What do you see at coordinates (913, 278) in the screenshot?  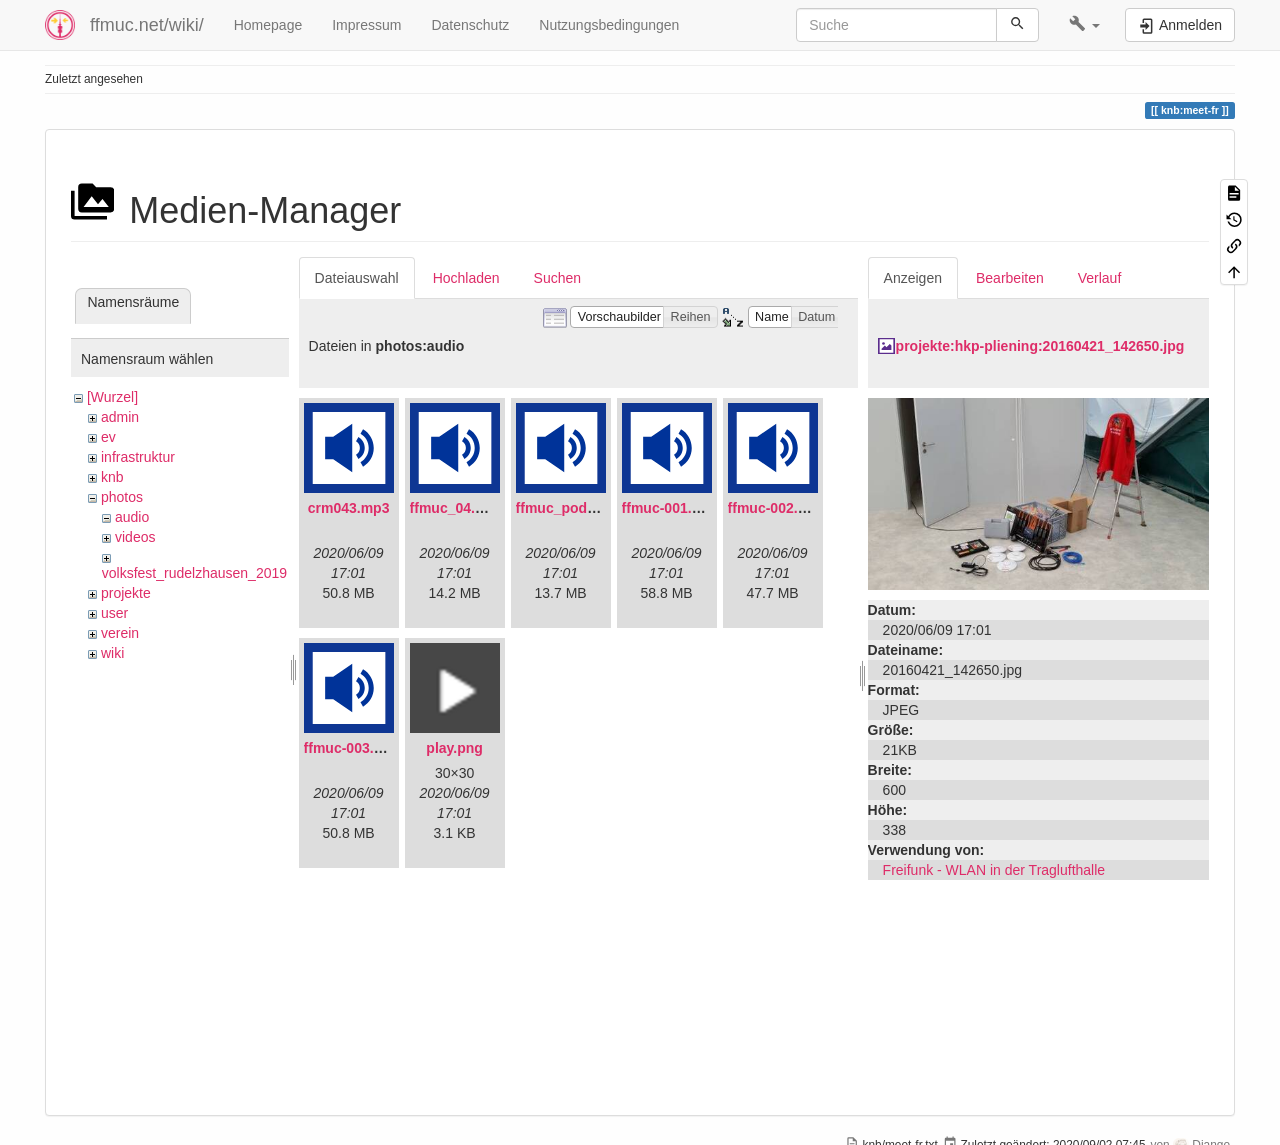 I see `Anzeigen` at bounding box center [913, 278].